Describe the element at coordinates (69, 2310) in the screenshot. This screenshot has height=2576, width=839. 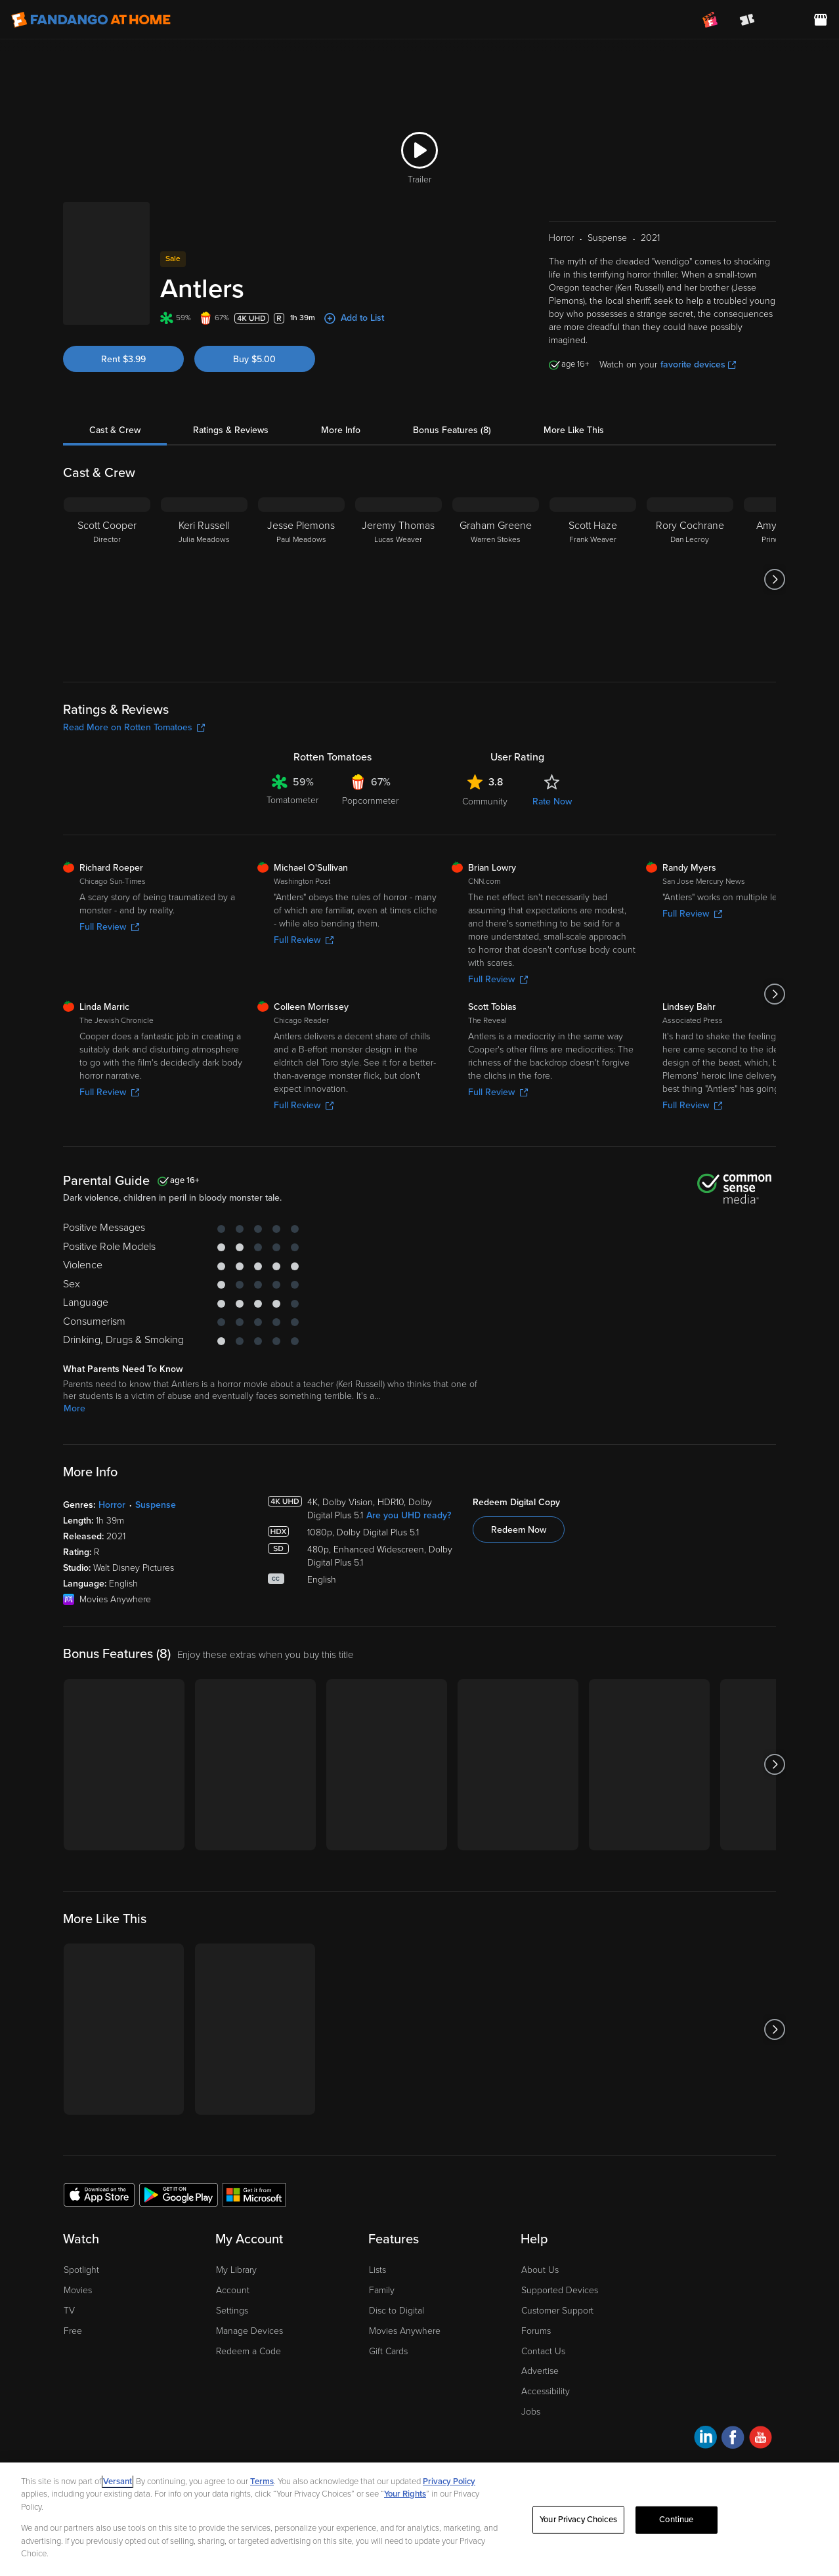
I see `TV` at that location.